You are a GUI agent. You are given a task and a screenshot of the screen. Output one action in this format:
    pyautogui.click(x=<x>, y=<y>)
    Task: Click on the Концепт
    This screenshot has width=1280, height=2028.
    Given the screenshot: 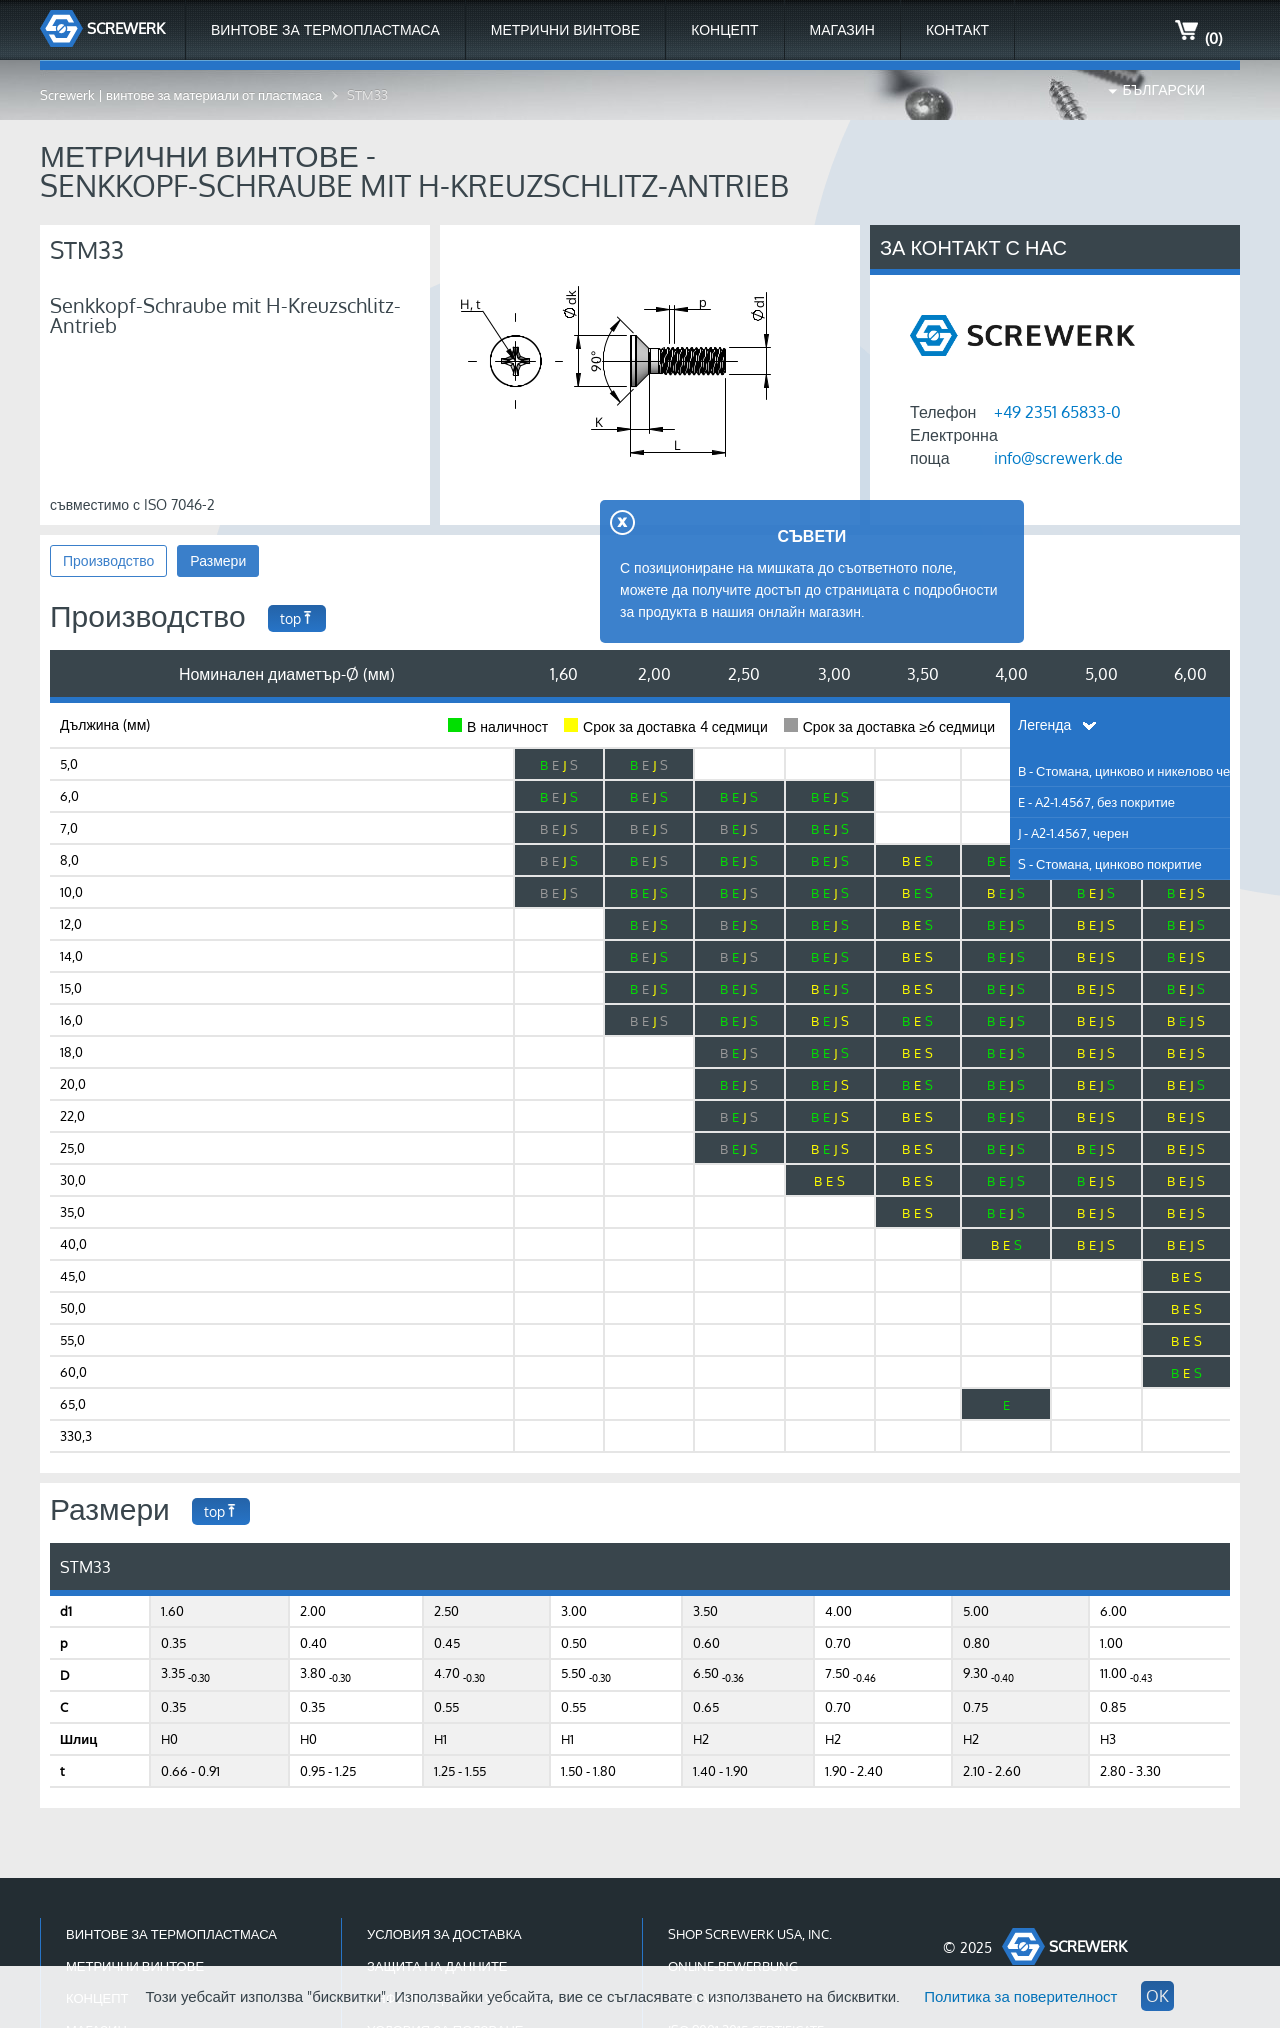 What is the action you would take?
    pyautogui.click(x=724, y=29)
    